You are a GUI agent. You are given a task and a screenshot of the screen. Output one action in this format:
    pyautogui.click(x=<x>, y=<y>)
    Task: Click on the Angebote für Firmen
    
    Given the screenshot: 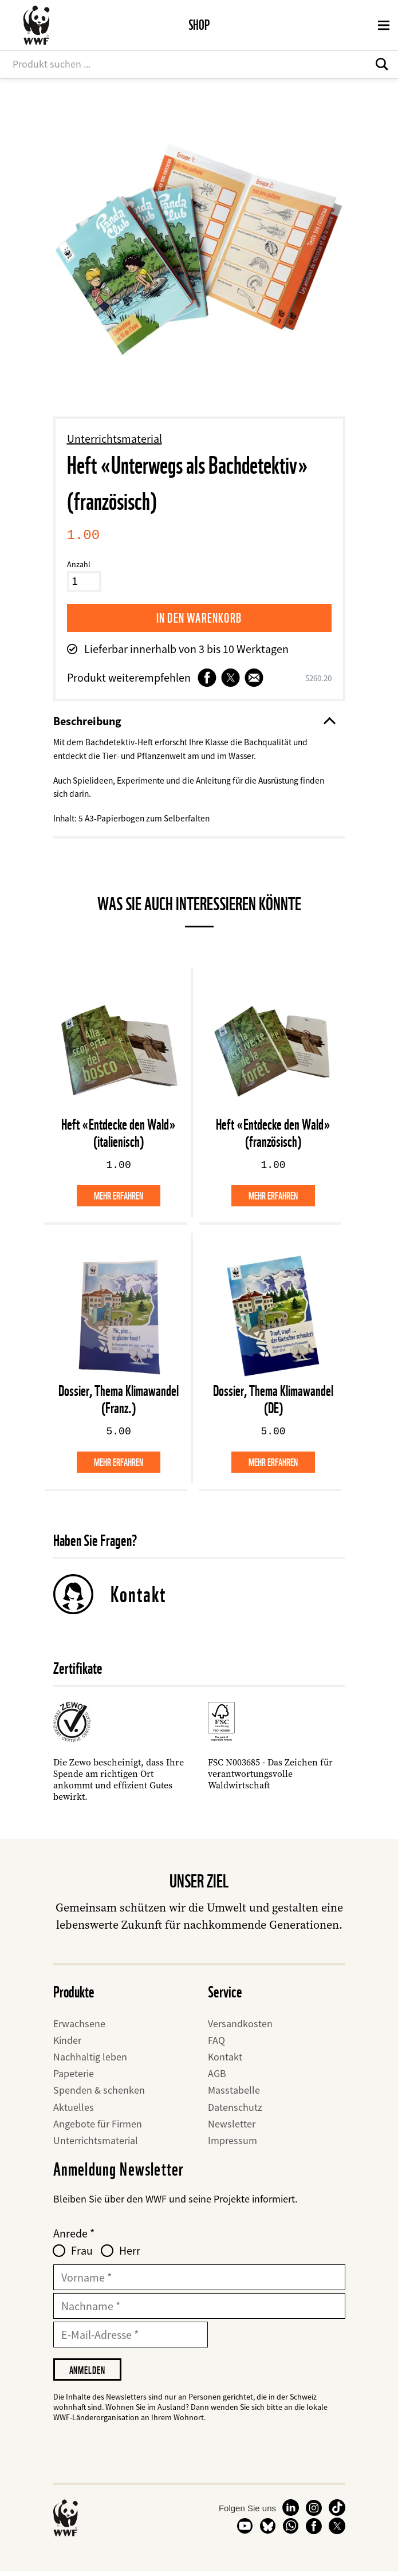 What is the action you would take?
    pyautogui.click(x=97, y=2126)
    